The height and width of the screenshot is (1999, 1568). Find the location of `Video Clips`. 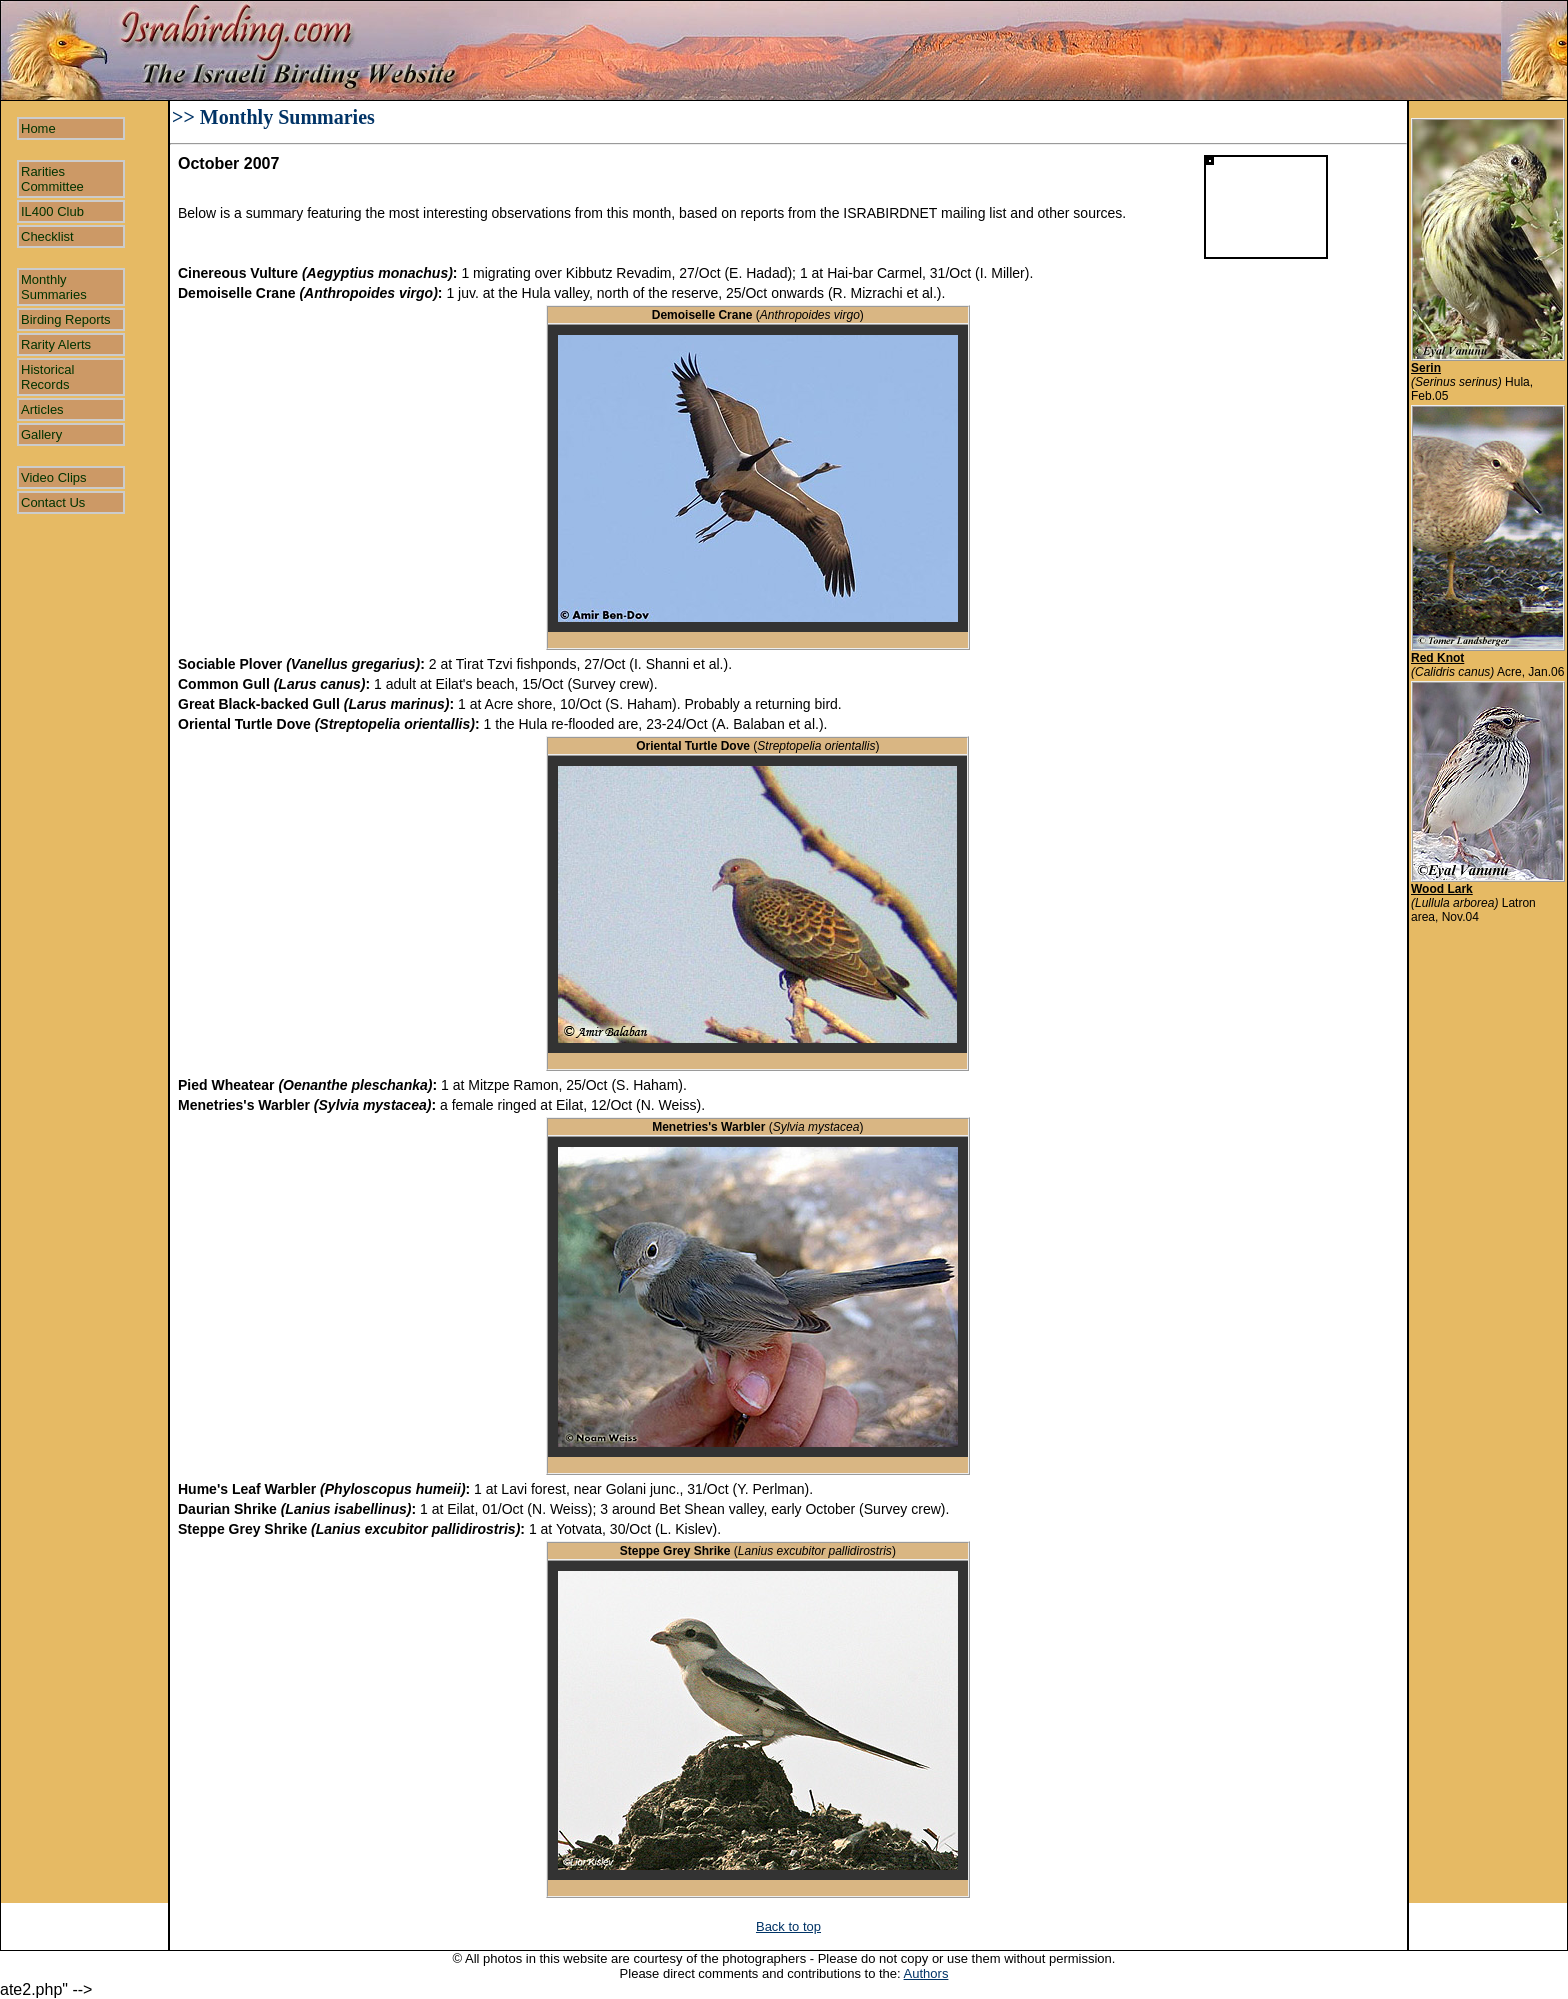

Video Clips is located at coordinates (54, 477).